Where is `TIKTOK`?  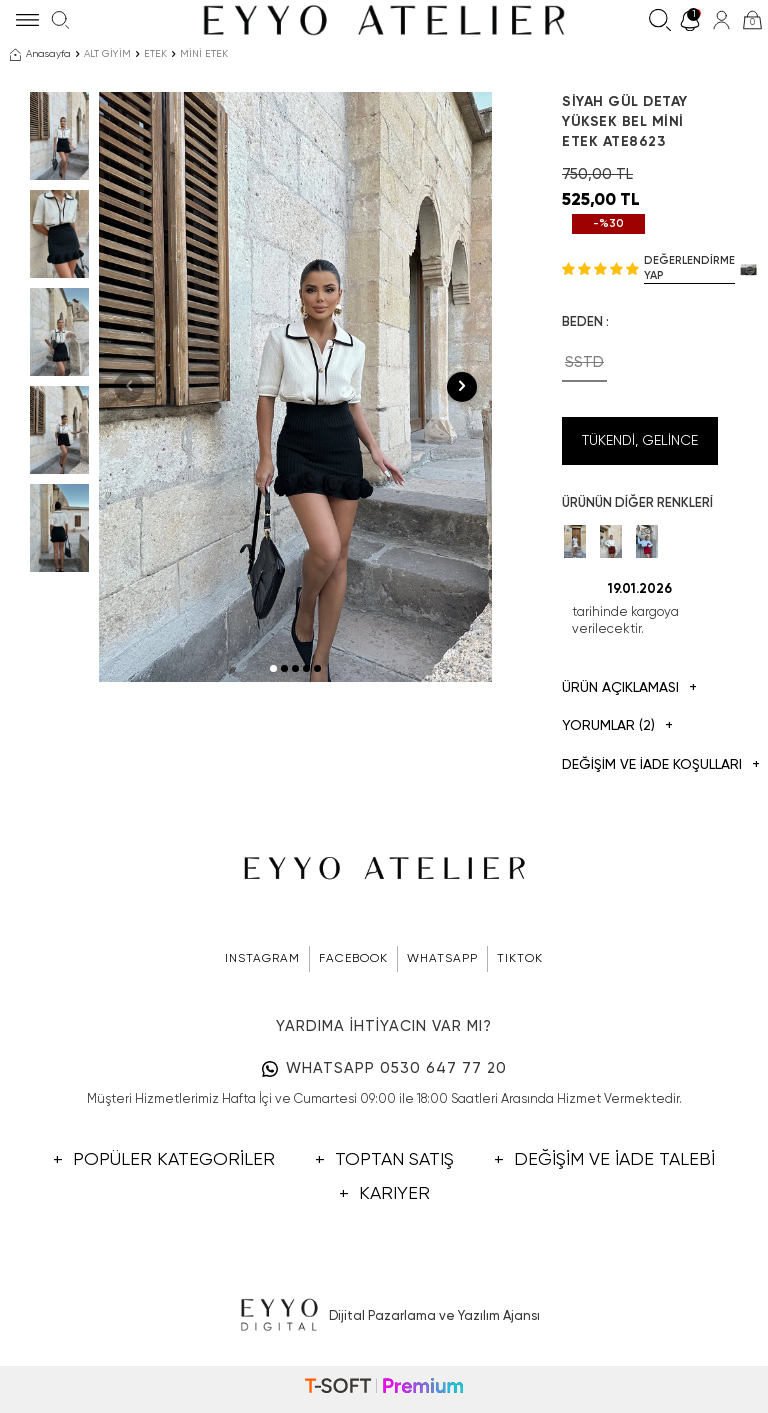 TIKTOK is located at coordinates (520, 959).